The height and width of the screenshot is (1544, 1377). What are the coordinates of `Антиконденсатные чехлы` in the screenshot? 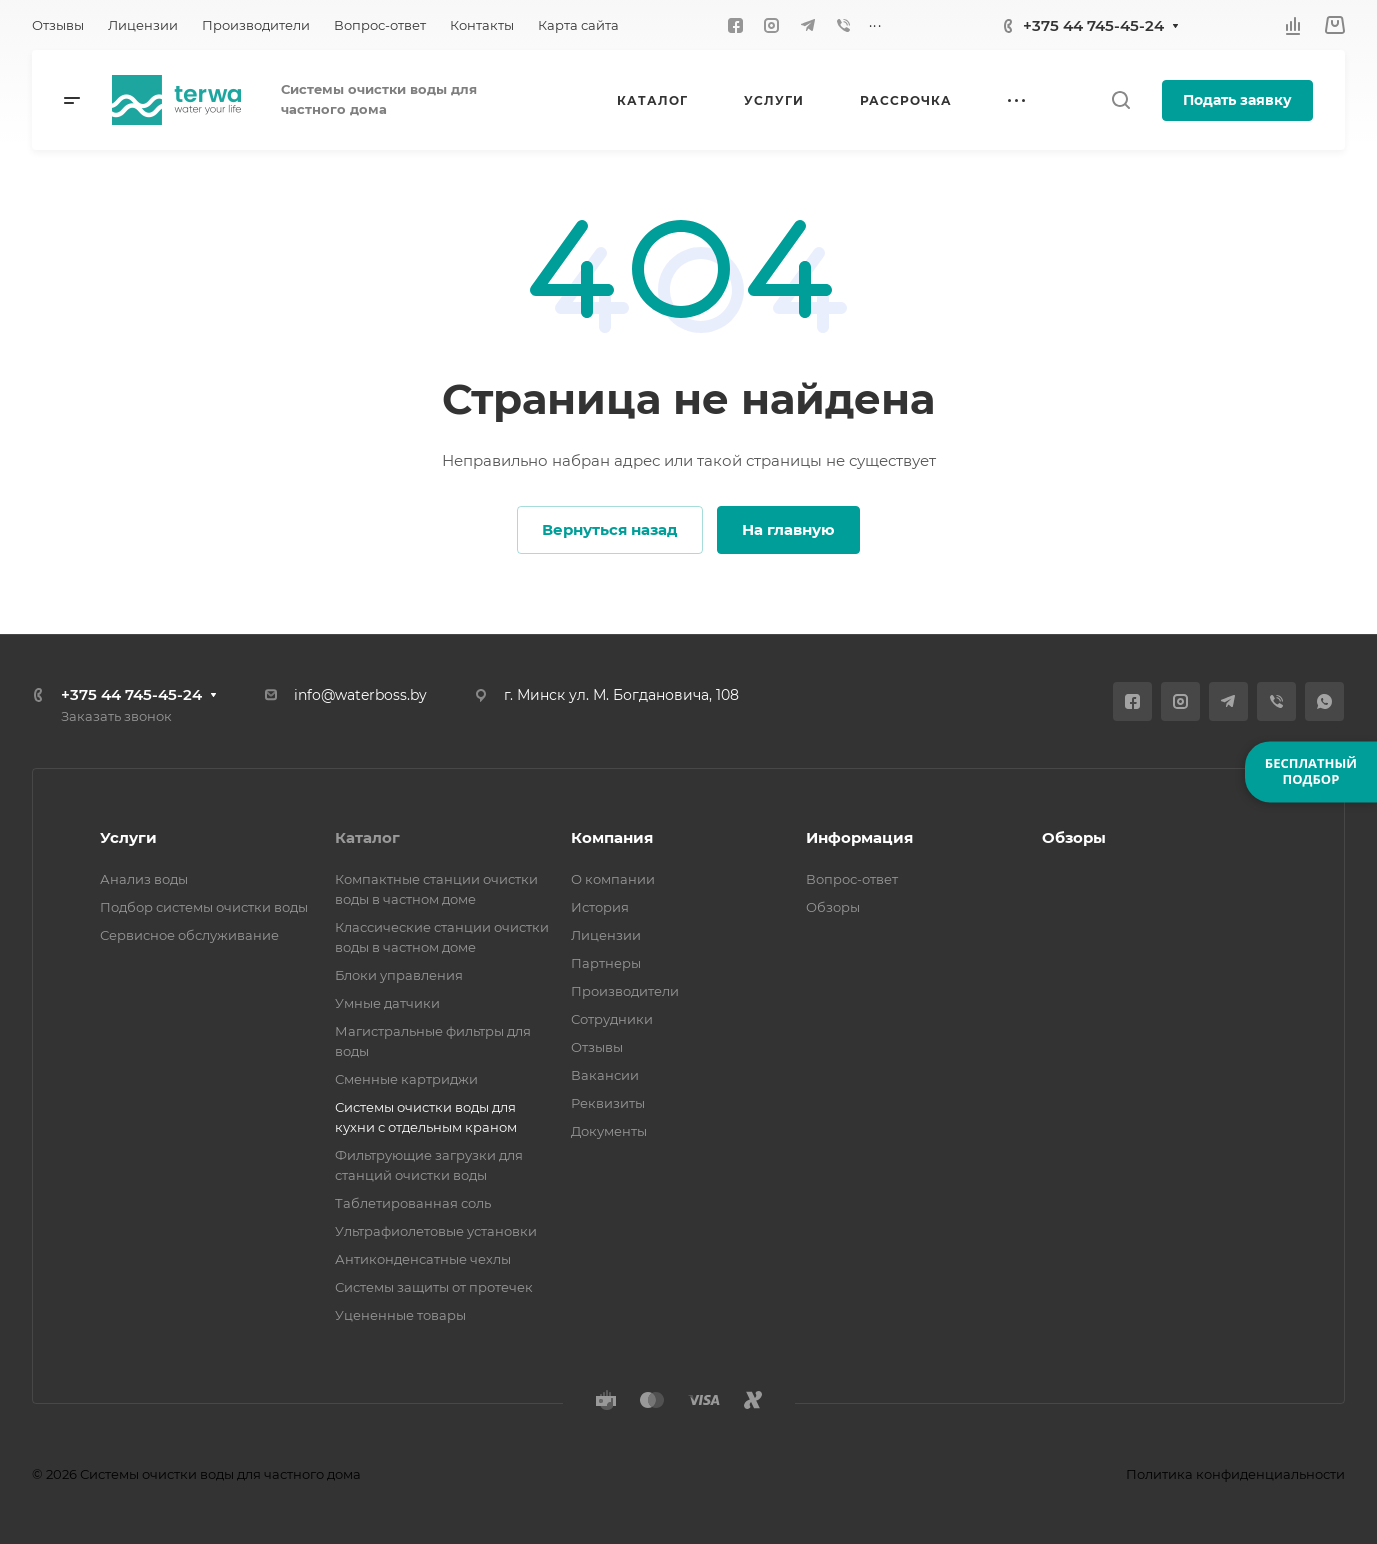 It's located at (423, 1259).